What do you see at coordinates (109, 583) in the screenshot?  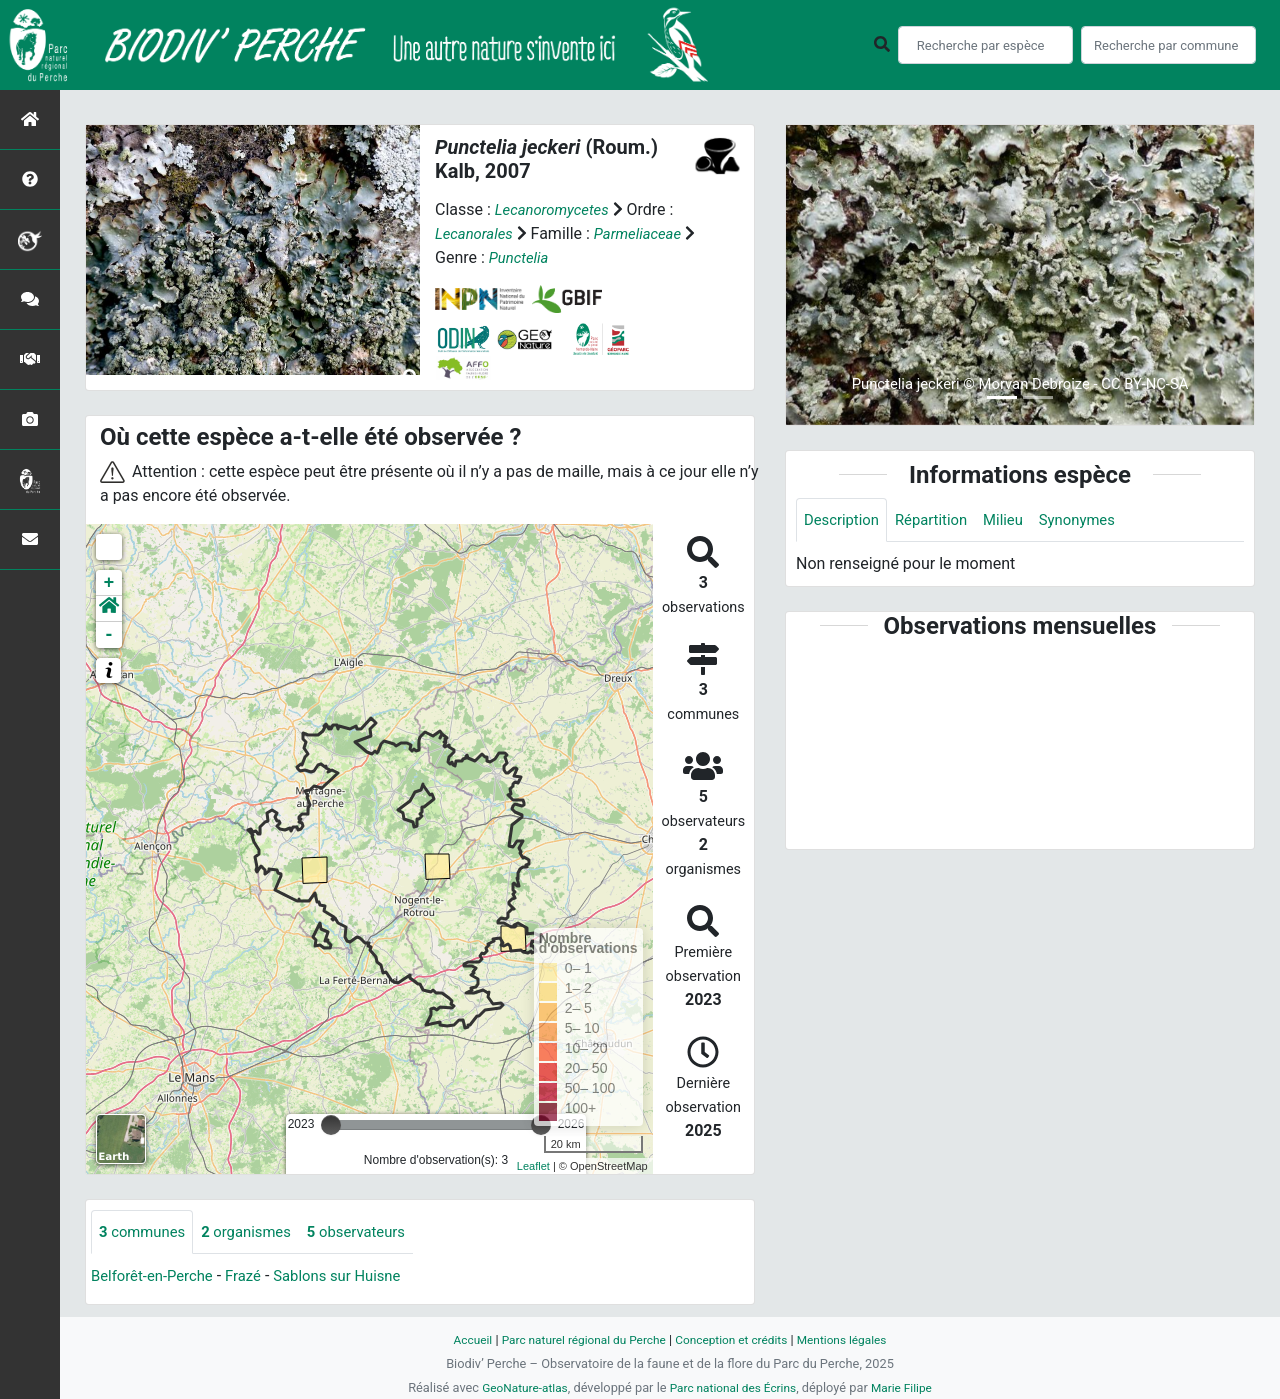 I see `+ [button]` at bounding box center [109, 583].